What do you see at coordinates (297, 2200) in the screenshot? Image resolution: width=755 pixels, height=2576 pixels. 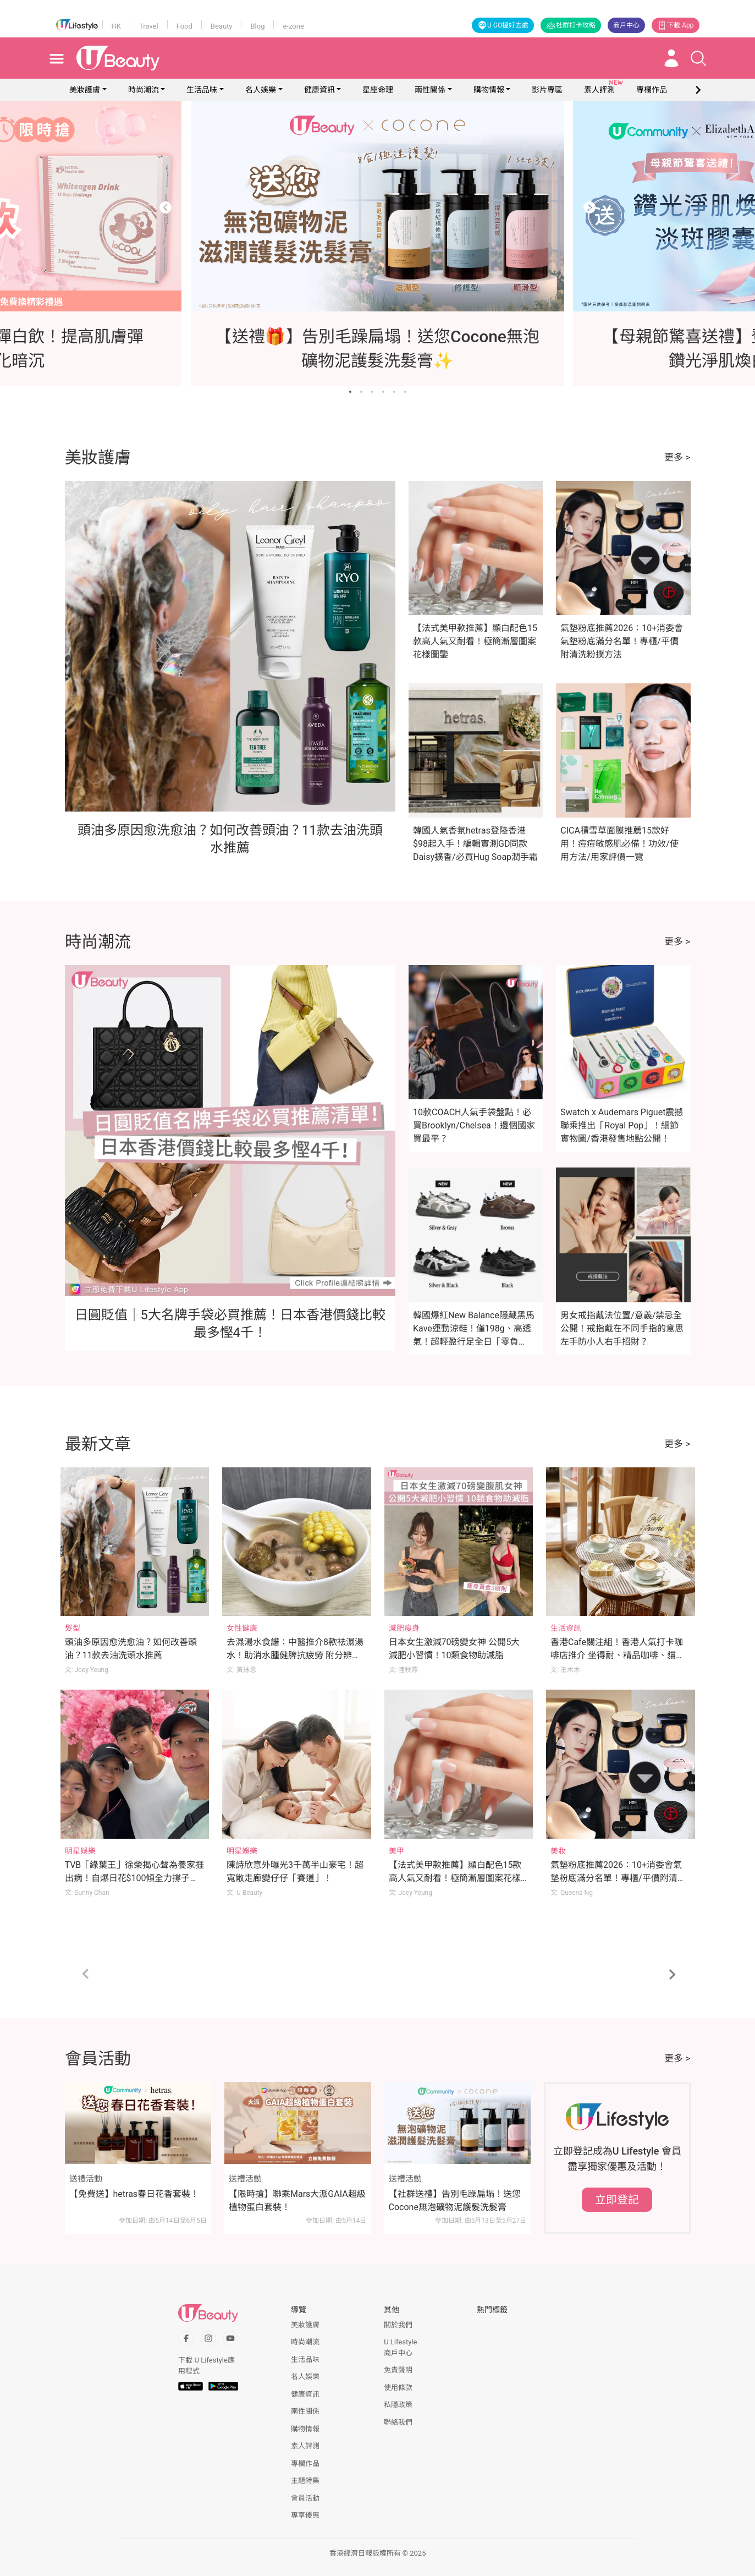 I see `【限時搶】聯乘Mars大派GAIA超級植物蛋白套裝！` at bounding box center [297, 2200].